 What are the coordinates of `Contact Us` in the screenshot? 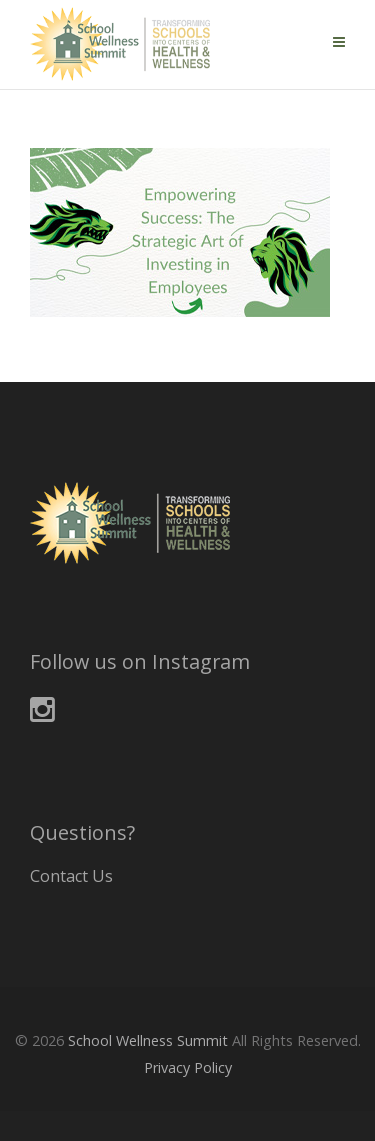 It's located at (71, 876).